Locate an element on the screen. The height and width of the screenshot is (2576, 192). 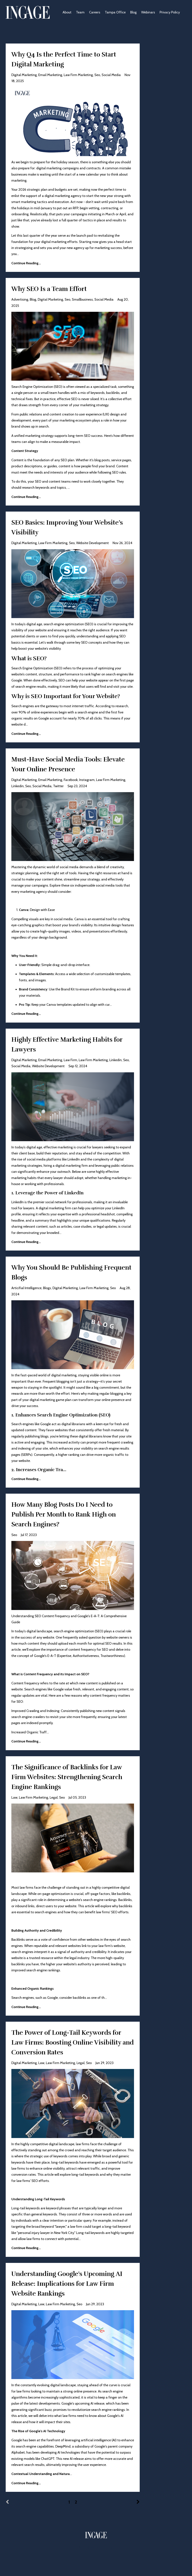
advertising is located at coordinates (19, 299).